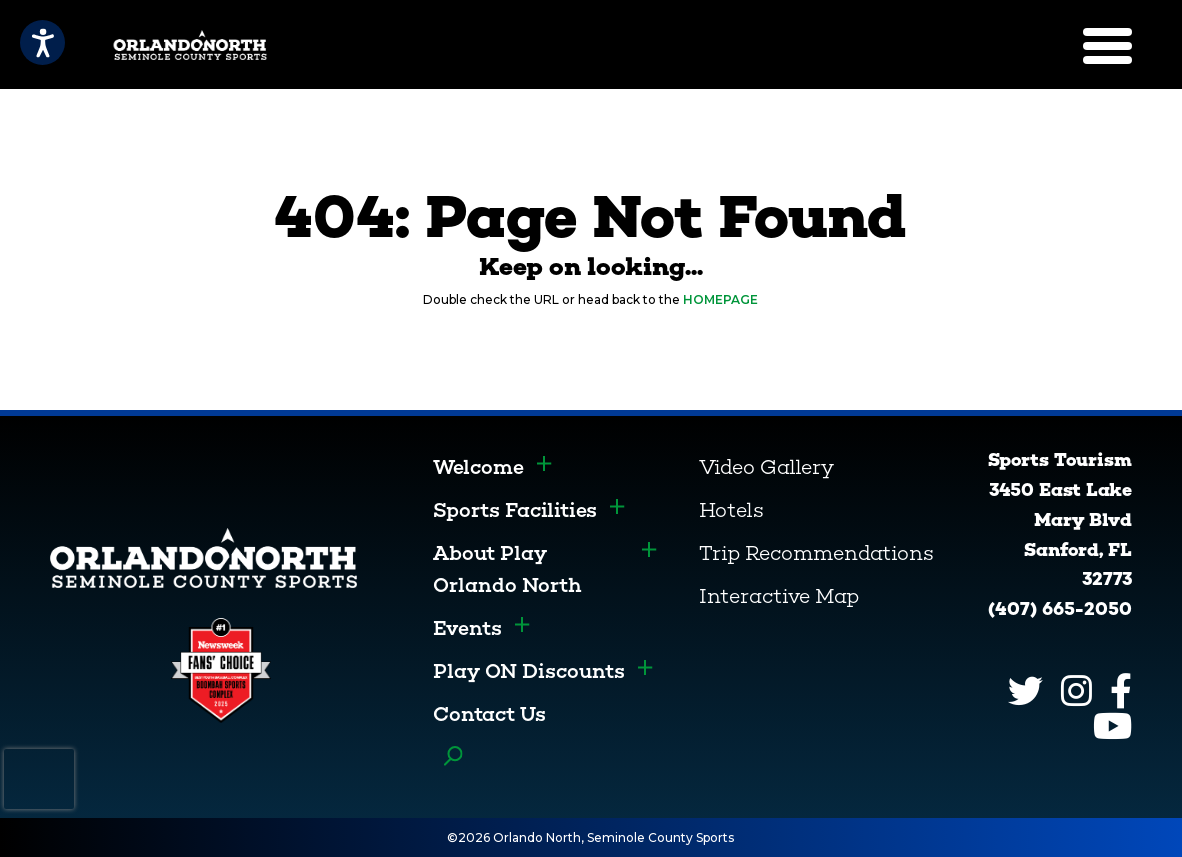 Image resolution: width=1182 pixels, height=857 pixels. Describe the element at coordinates (1112, 725) in the screenshot. I see `[YouTube]` at that location.